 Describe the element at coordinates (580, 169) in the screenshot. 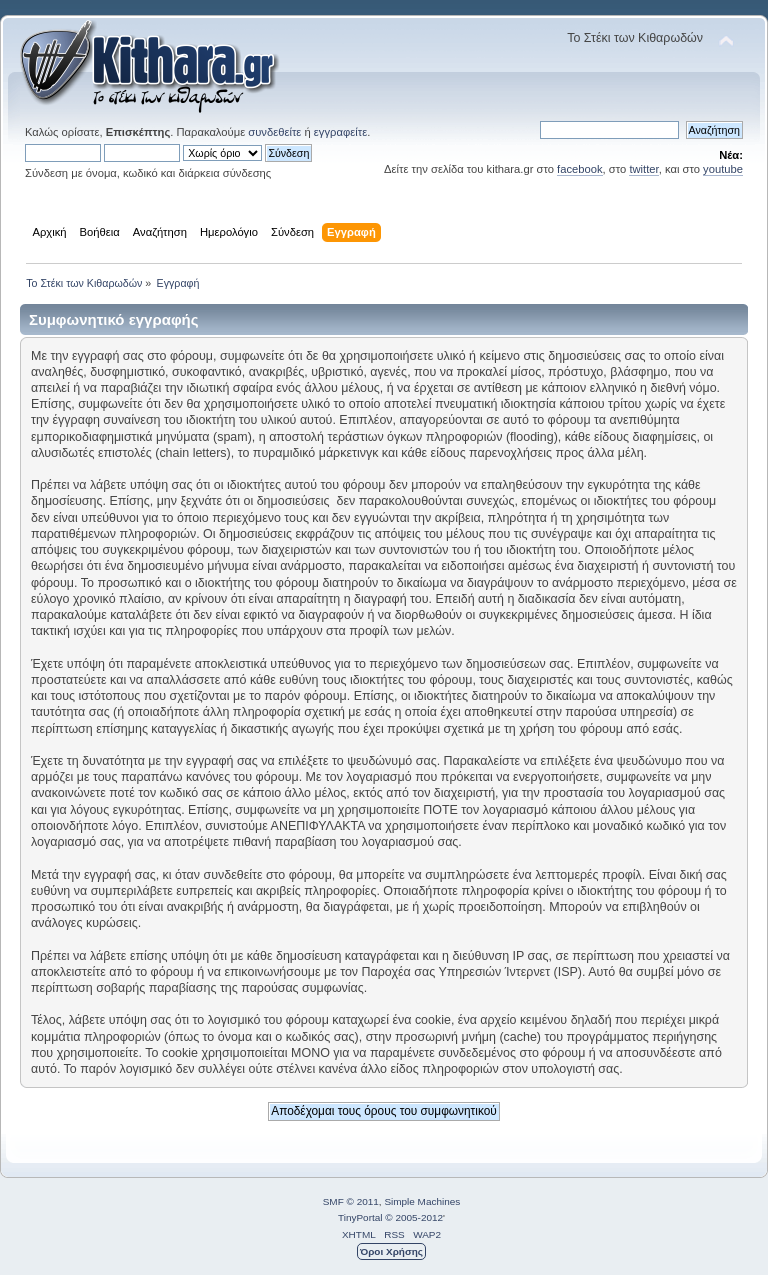

I see `facebook` at that location.